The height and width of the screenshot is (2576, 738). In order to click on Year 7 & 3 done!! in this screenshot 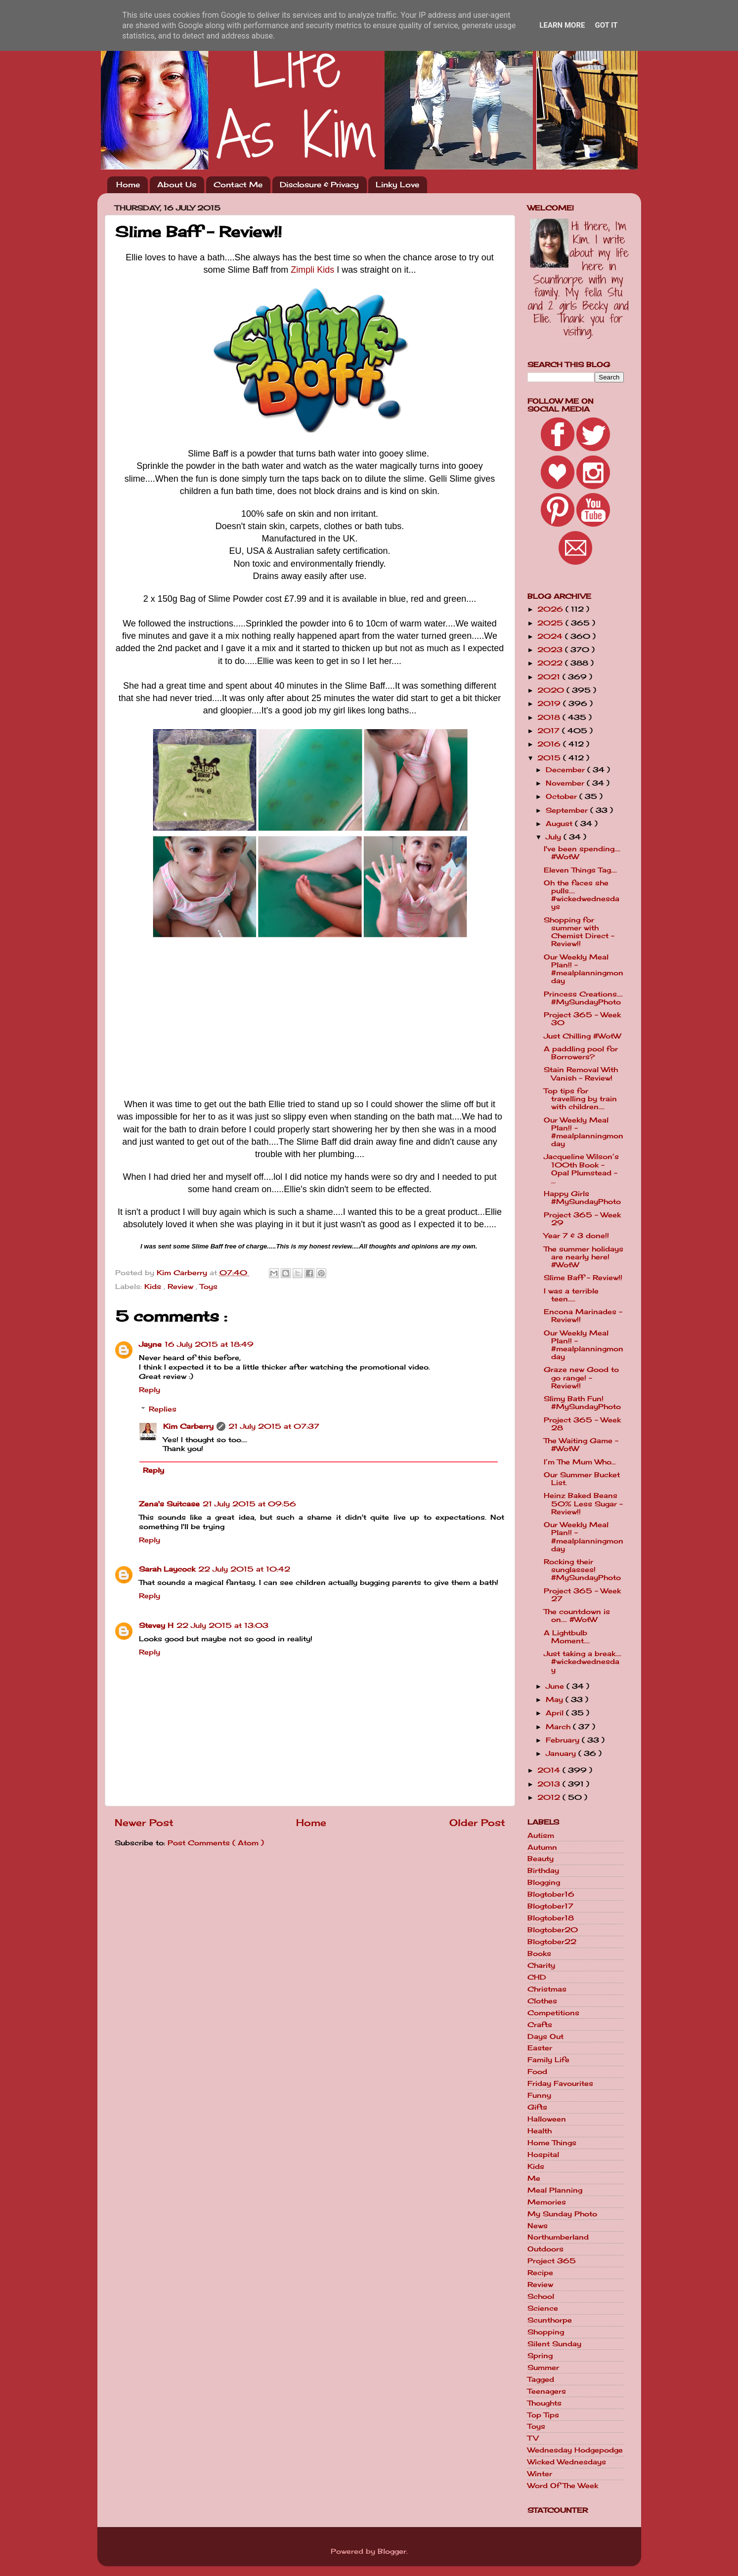, I will do `click(576, 1236)`.